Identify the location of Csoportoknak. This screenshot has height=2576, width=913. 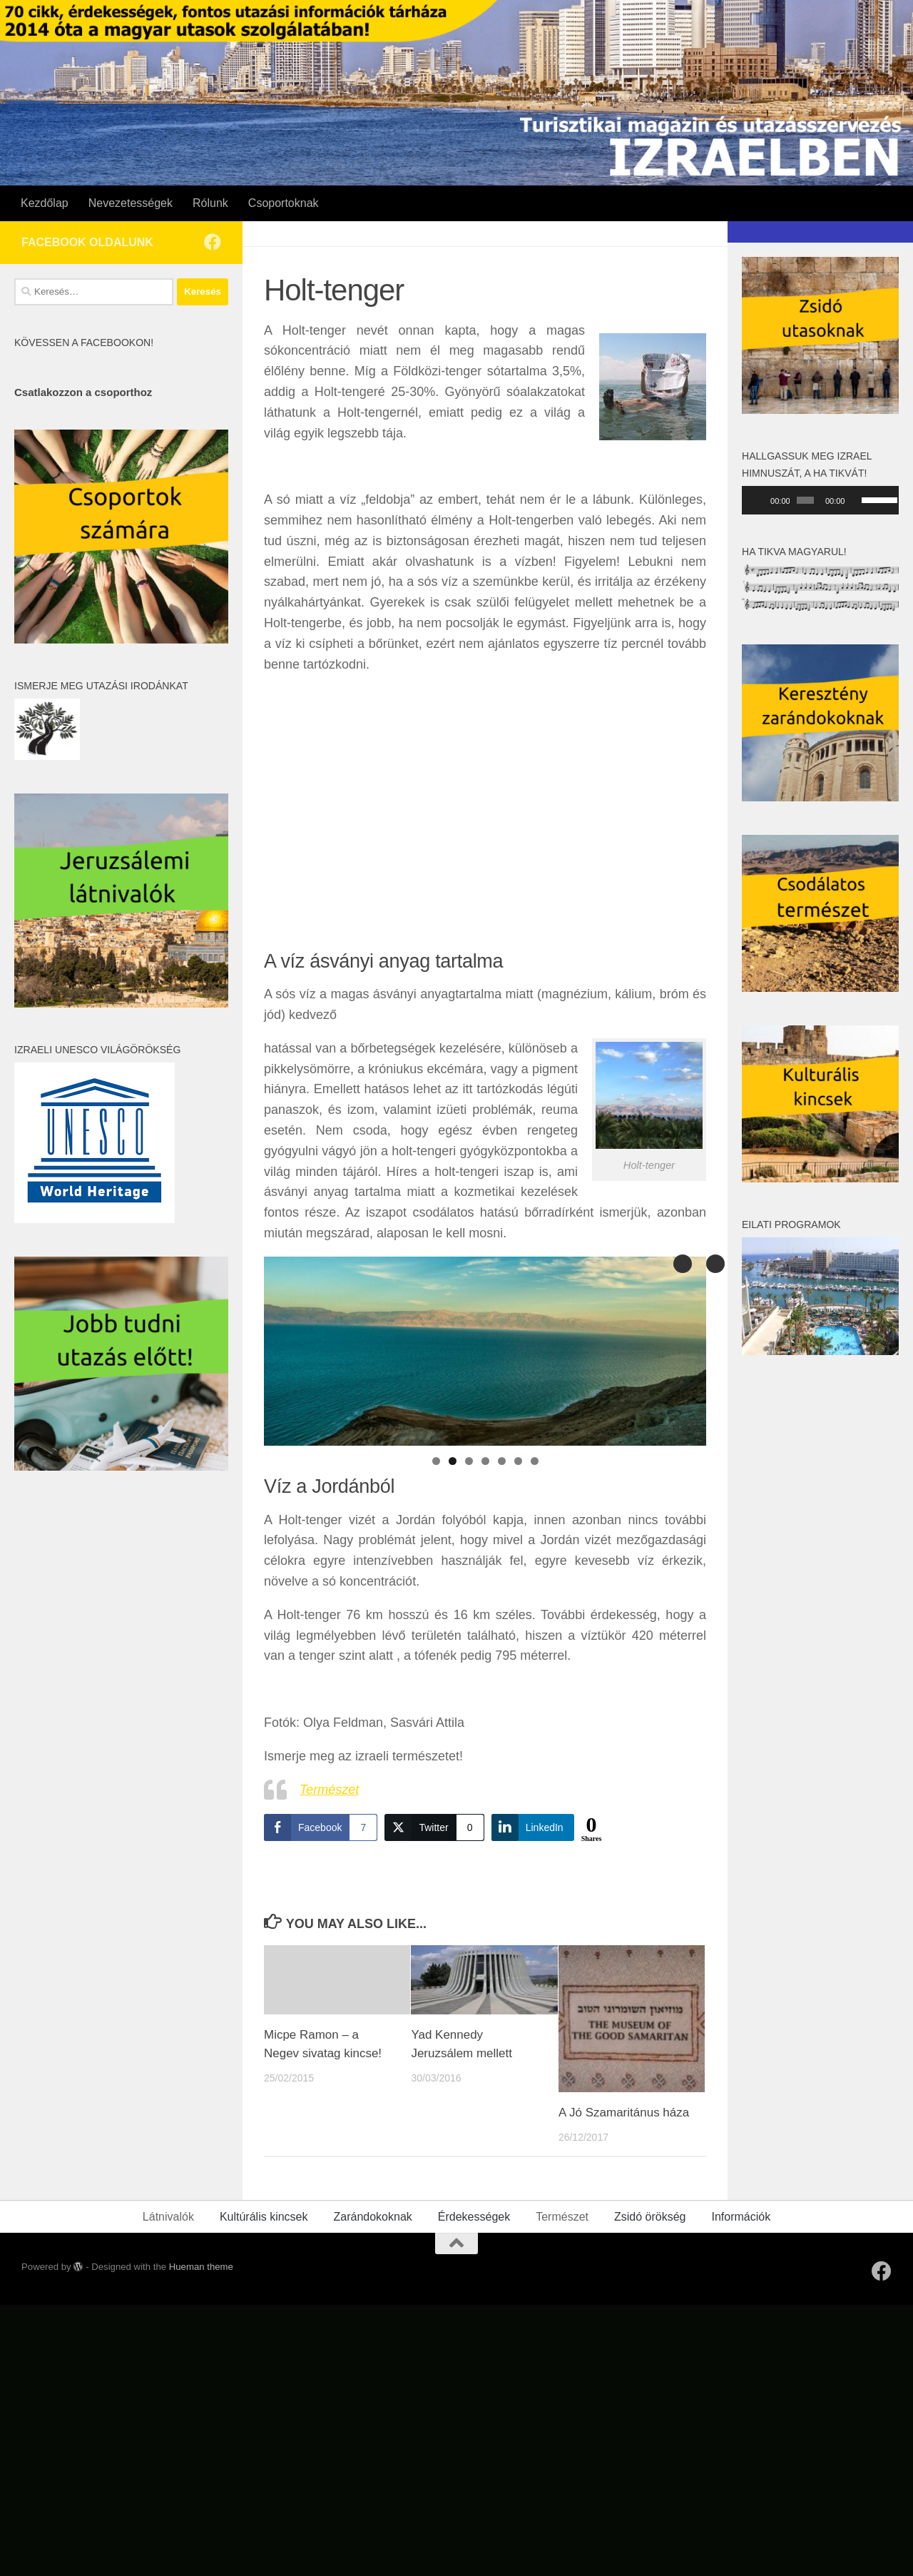
(283, 203).